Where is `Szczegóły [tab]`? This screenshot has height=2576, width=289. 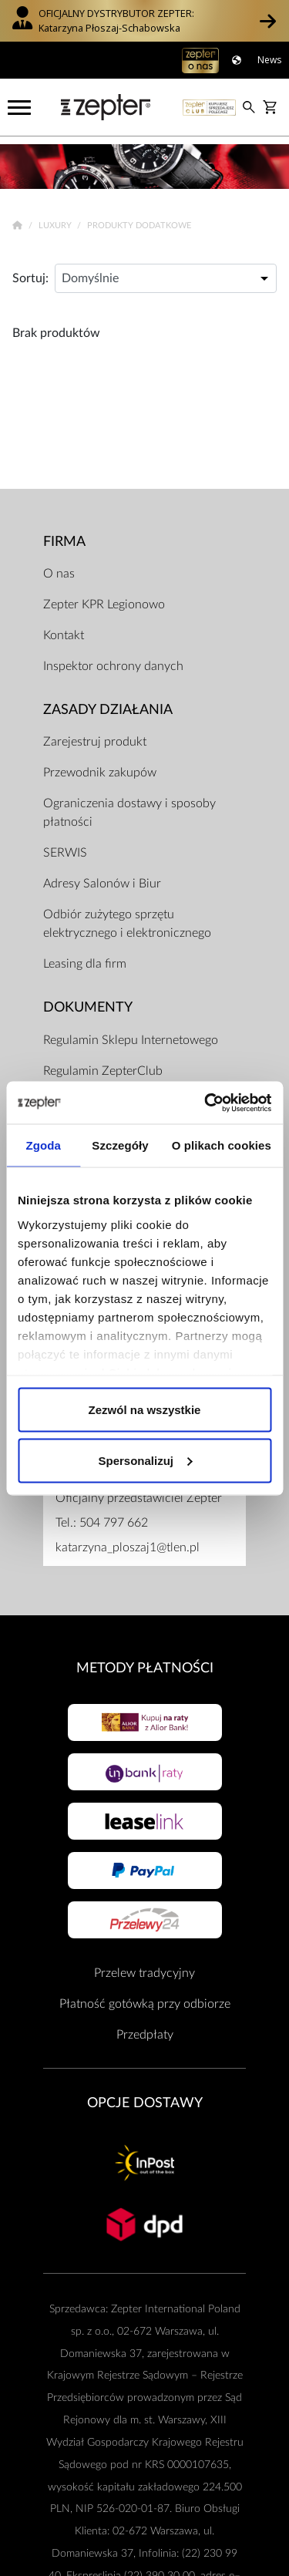
Szczegóły [tab] is located at coordinates (120, 1145).